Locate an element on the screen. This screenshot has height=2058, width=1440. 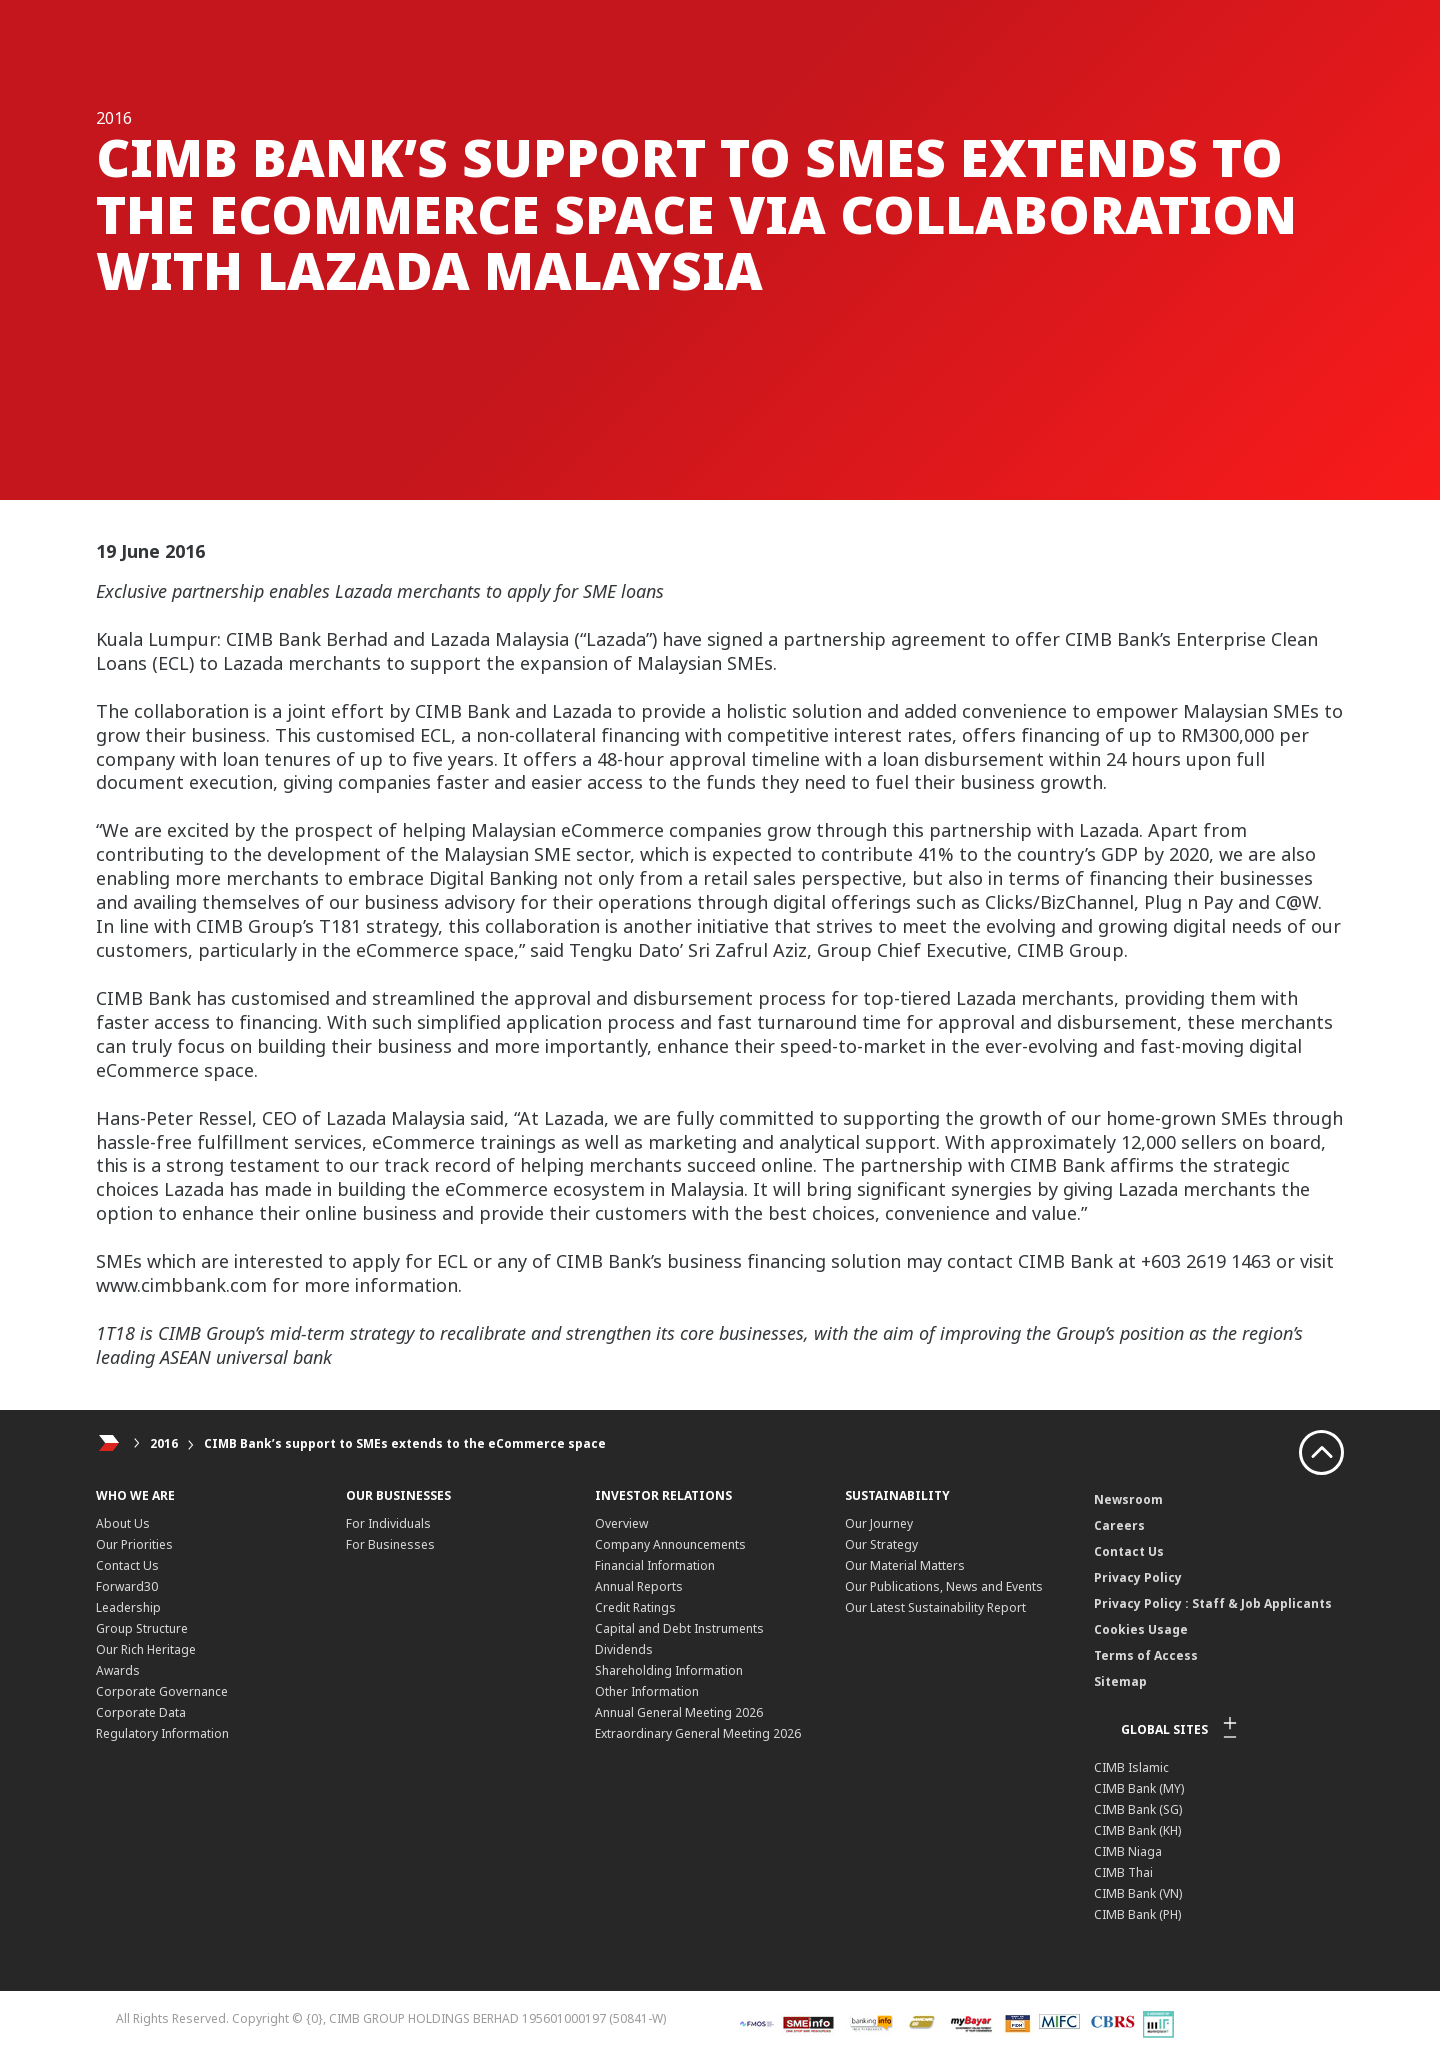
Cookies Usage is located at coordinates (1141, 1629).